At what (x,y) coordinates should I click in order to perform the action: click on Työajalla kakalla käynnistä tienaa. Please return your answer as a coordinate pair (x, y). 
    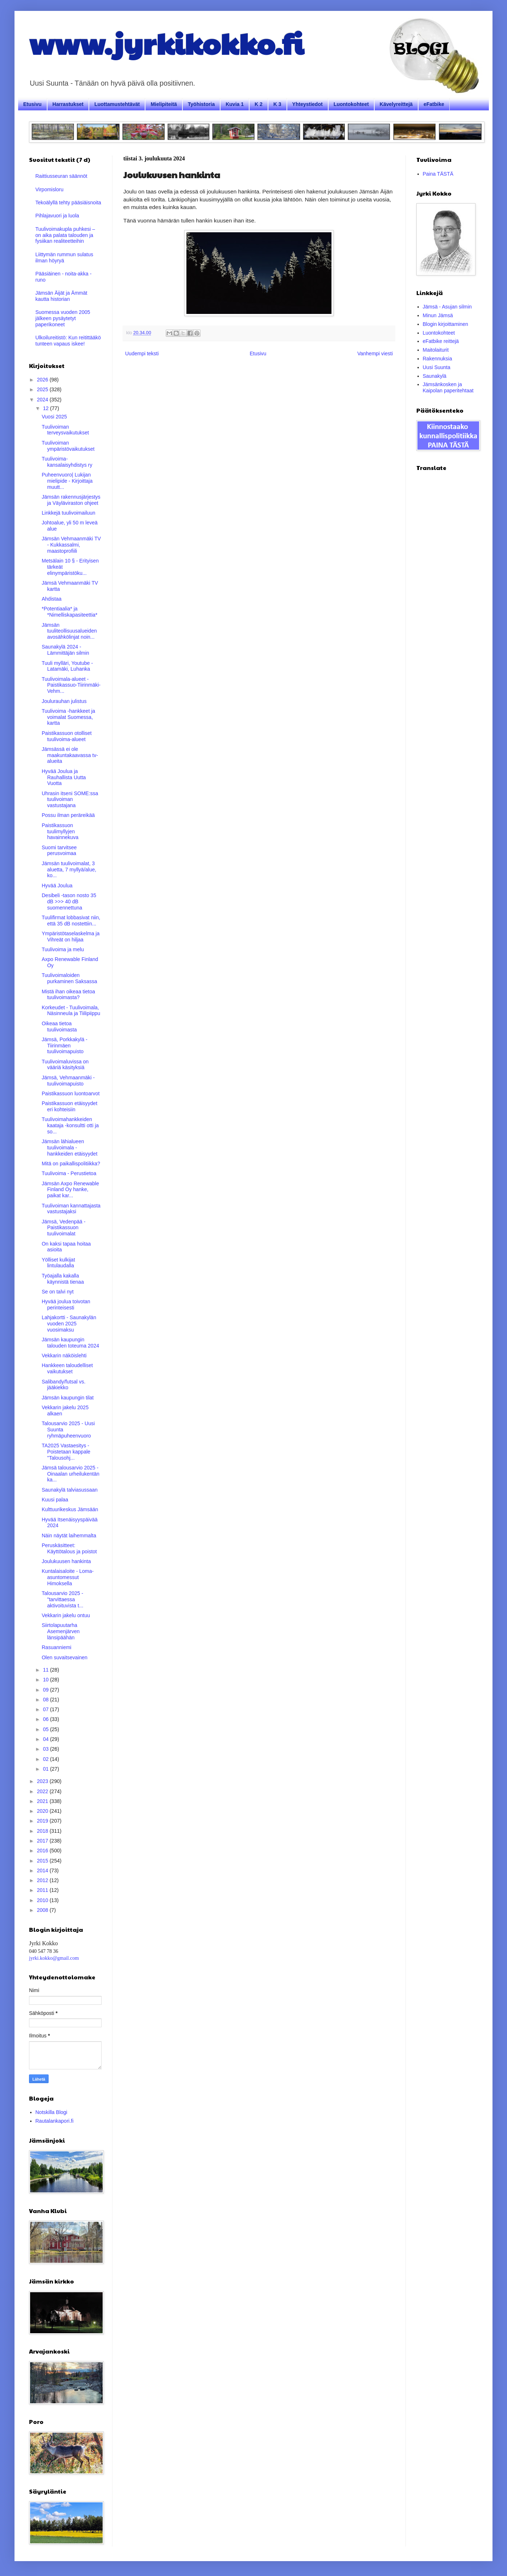
    Looking at the image, I should click on (63, 1279).